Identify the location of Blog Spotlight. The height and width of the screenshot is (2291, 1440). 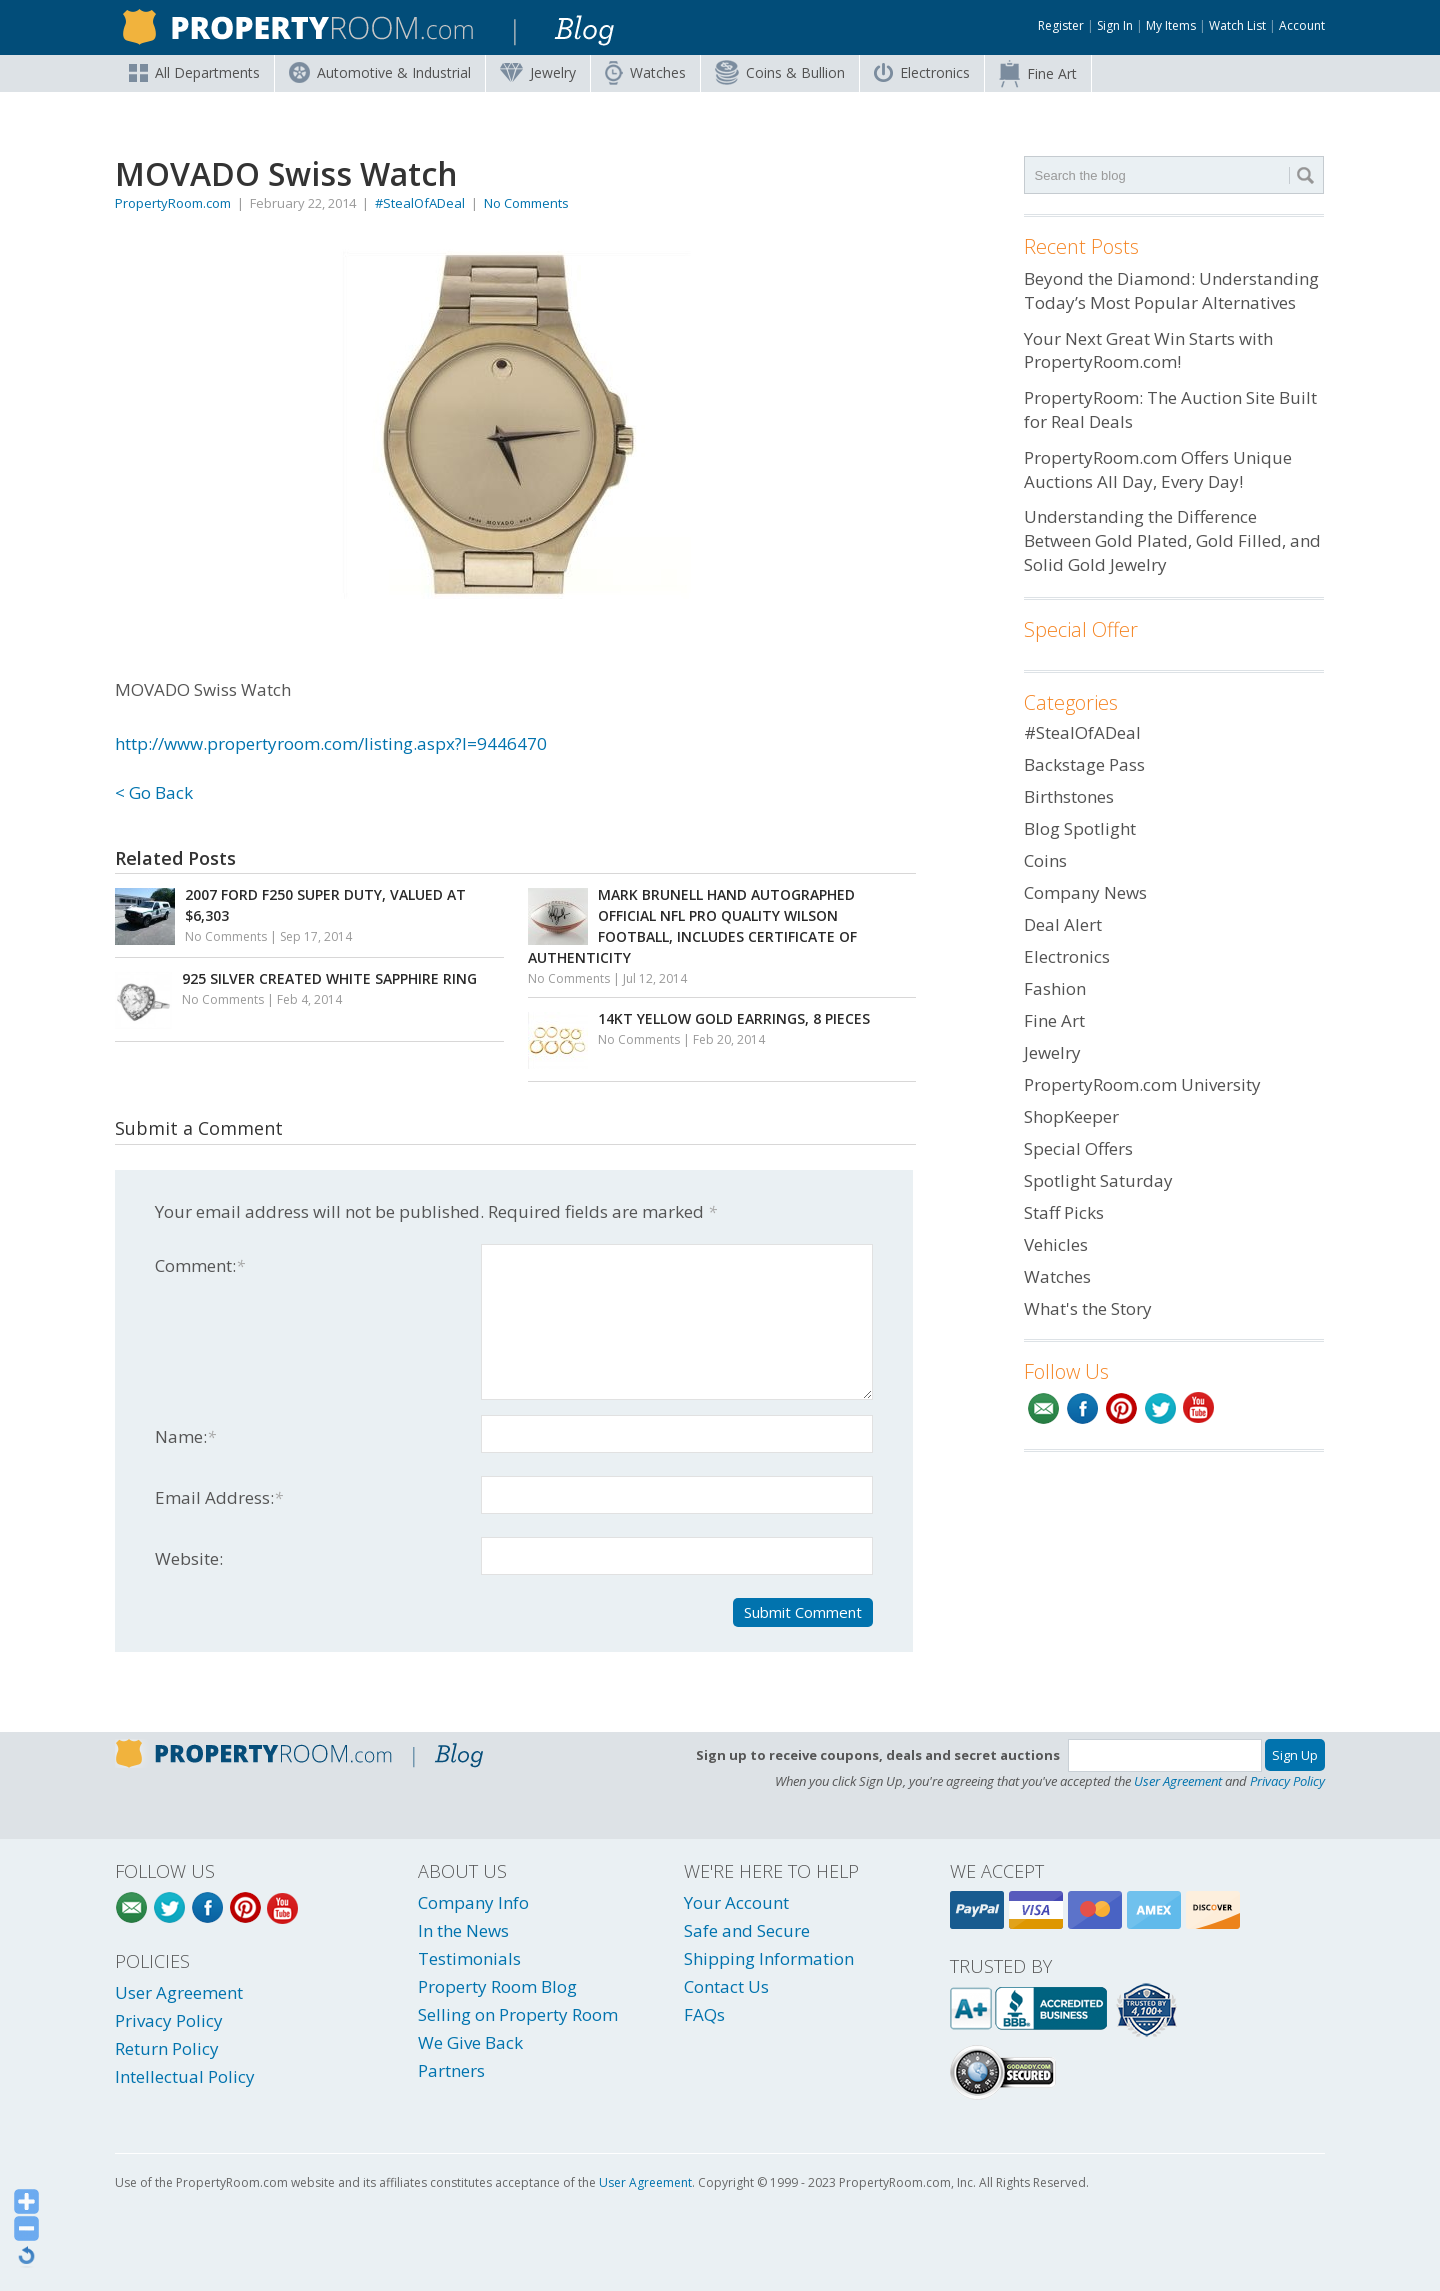
(1080, 828).